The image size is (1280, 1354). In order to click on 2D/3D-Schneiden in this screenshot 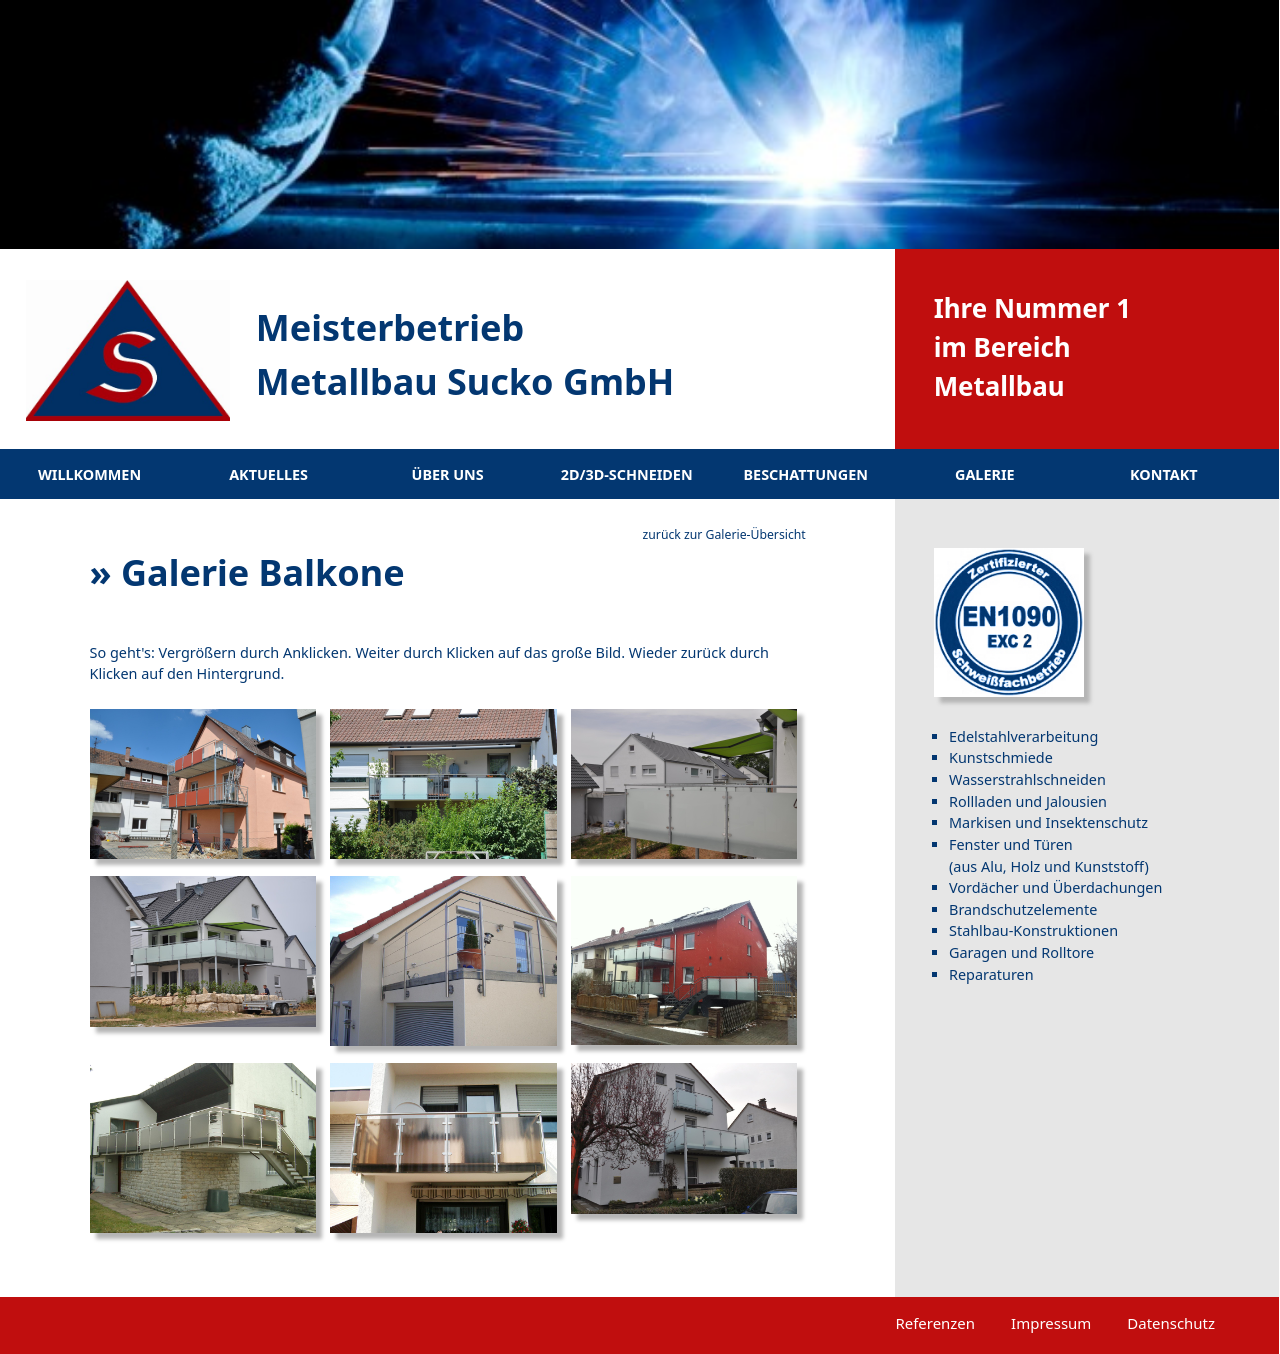, I will do `click(627, 474)`.